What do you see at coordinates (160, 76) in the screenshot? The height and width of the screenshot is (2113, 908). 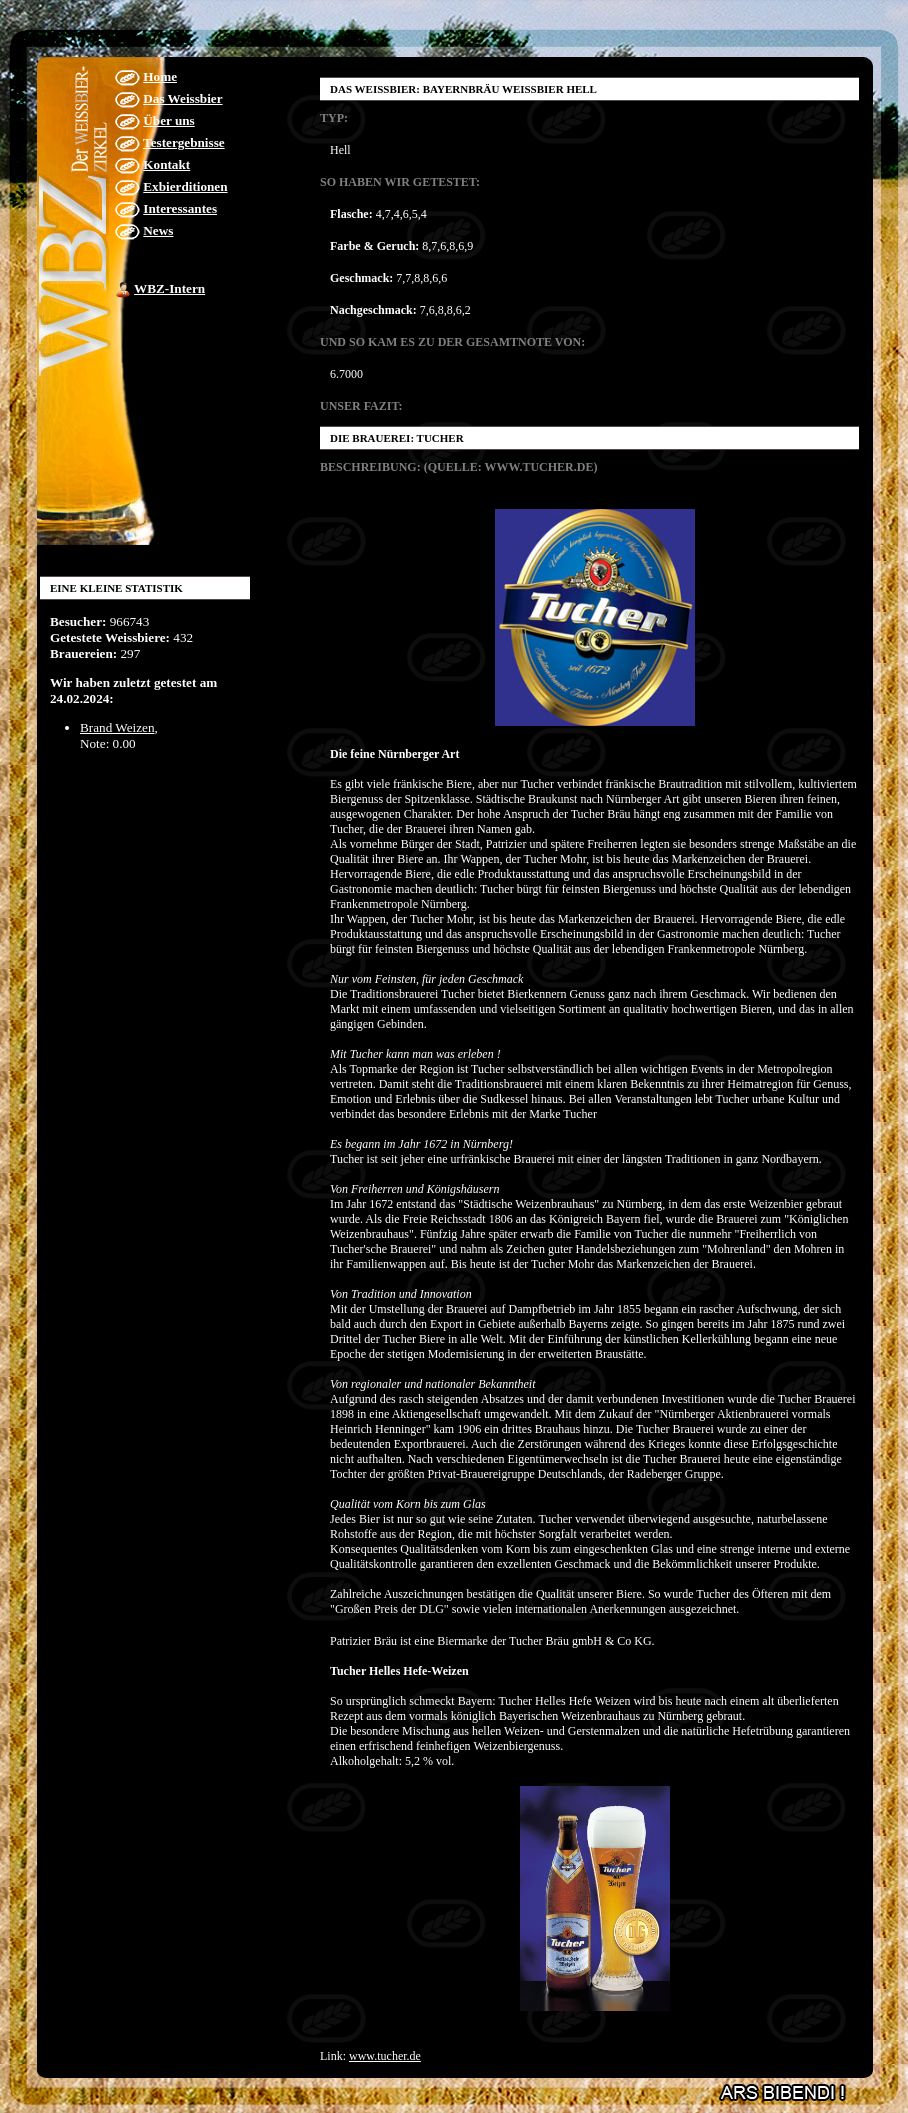 I see `Home` at bounding box center [160, 76].